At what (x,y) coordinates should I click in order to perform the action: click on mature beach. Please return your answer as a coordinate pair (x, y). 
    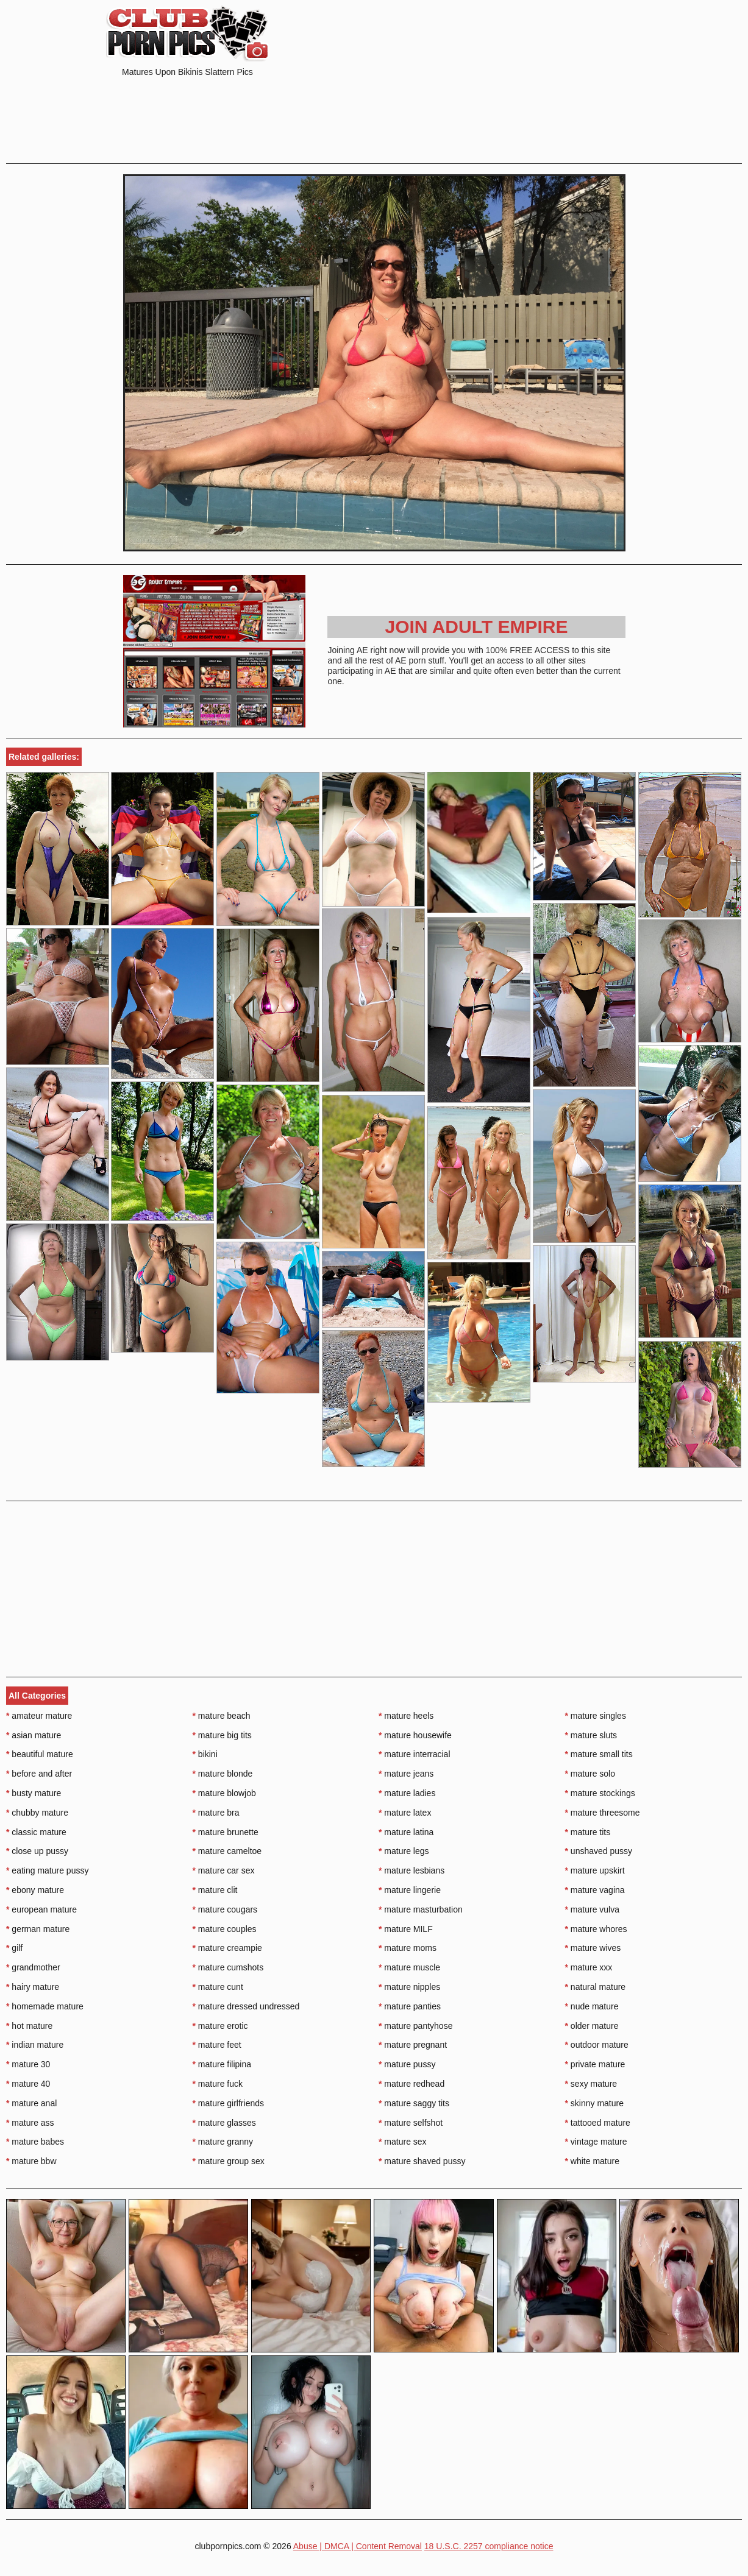
    Looking at the image, I should click on (222, 1716).